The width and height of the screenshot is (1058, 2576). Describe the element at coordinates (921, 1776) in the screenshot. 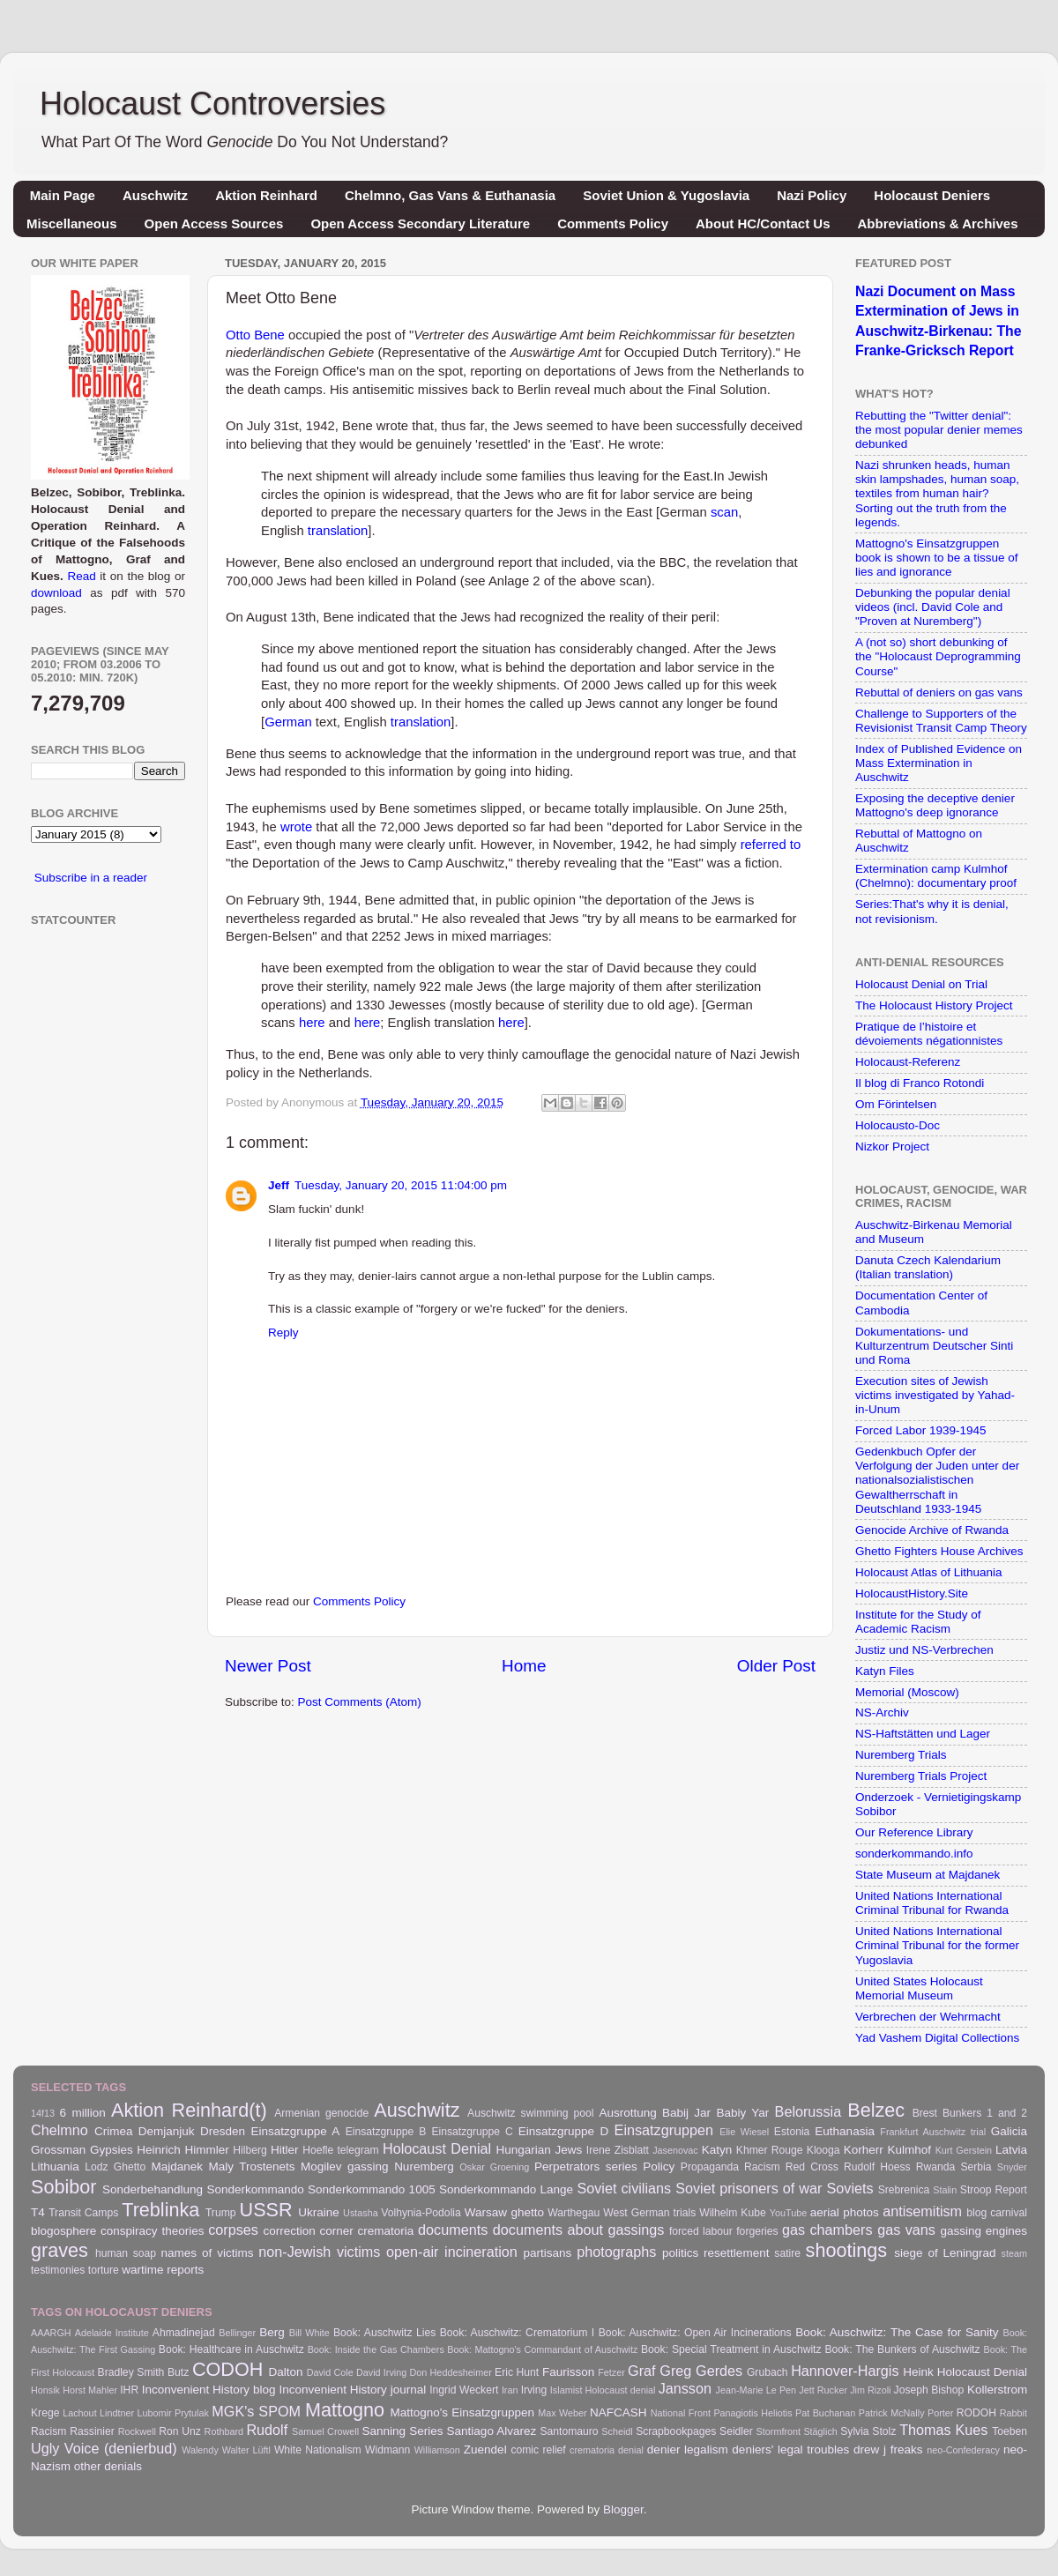

I see `Nuremberg Trials Project` at that location.